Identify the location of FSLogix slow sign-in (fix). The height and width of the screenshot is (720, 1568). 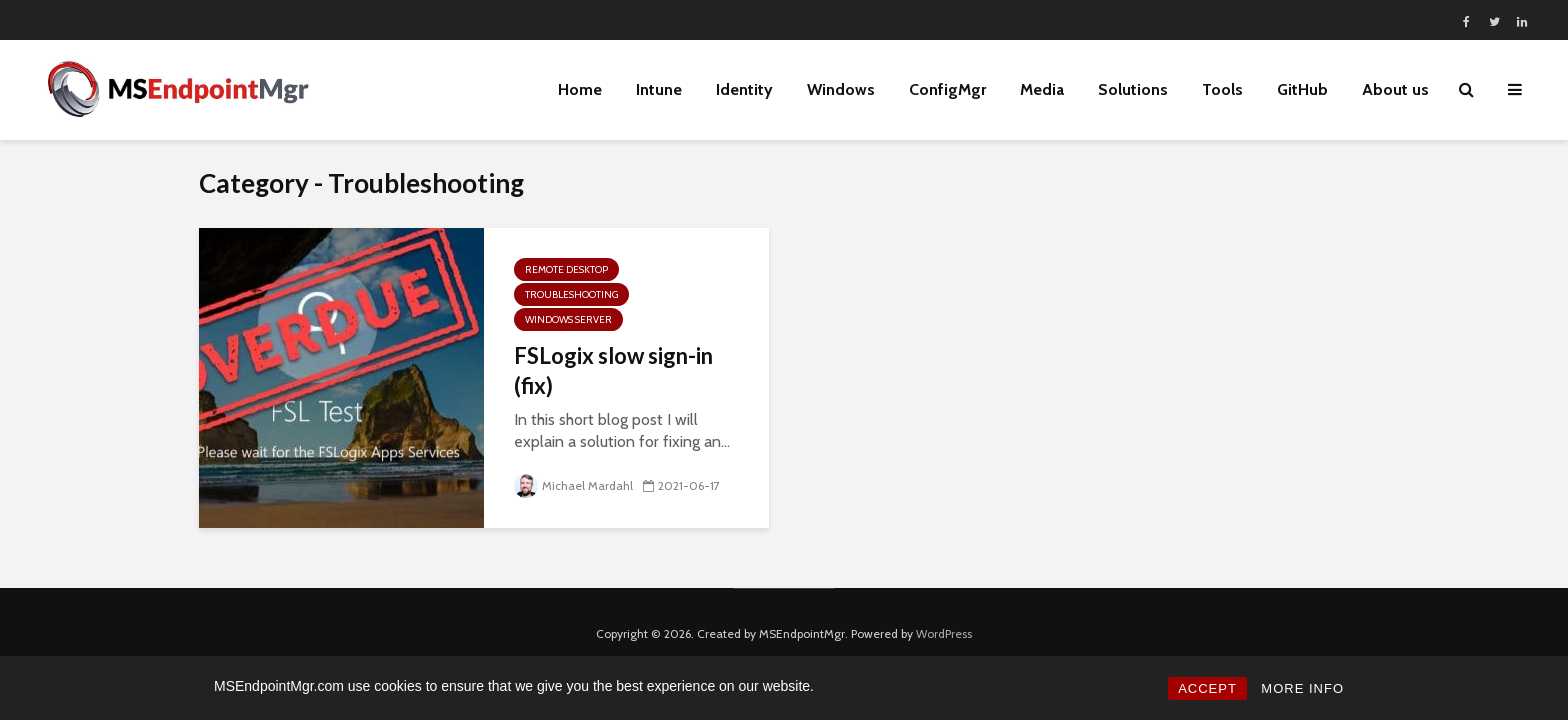
(613, 370).